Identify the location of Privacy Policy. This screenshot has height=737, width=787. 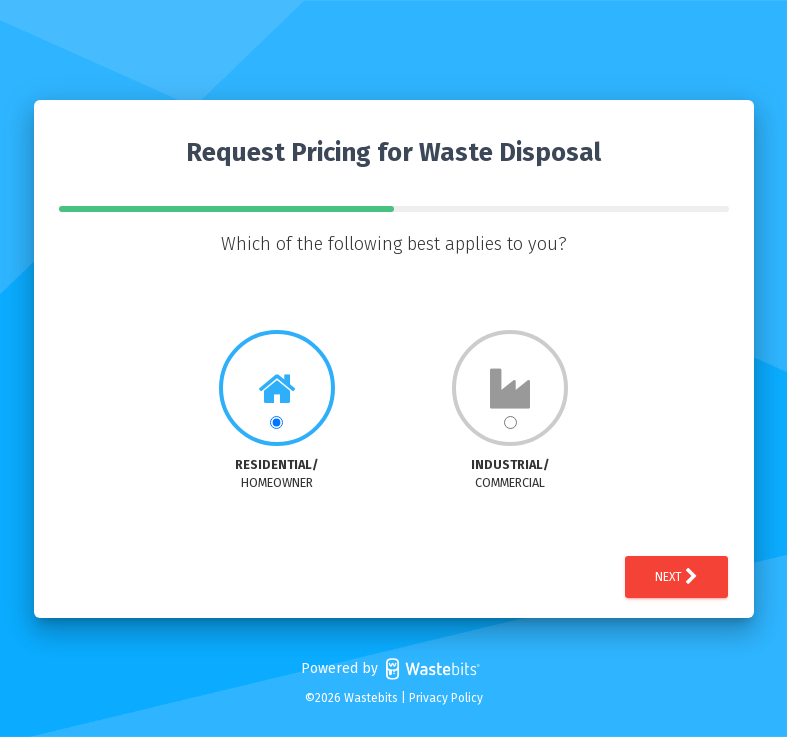
(446, 698).